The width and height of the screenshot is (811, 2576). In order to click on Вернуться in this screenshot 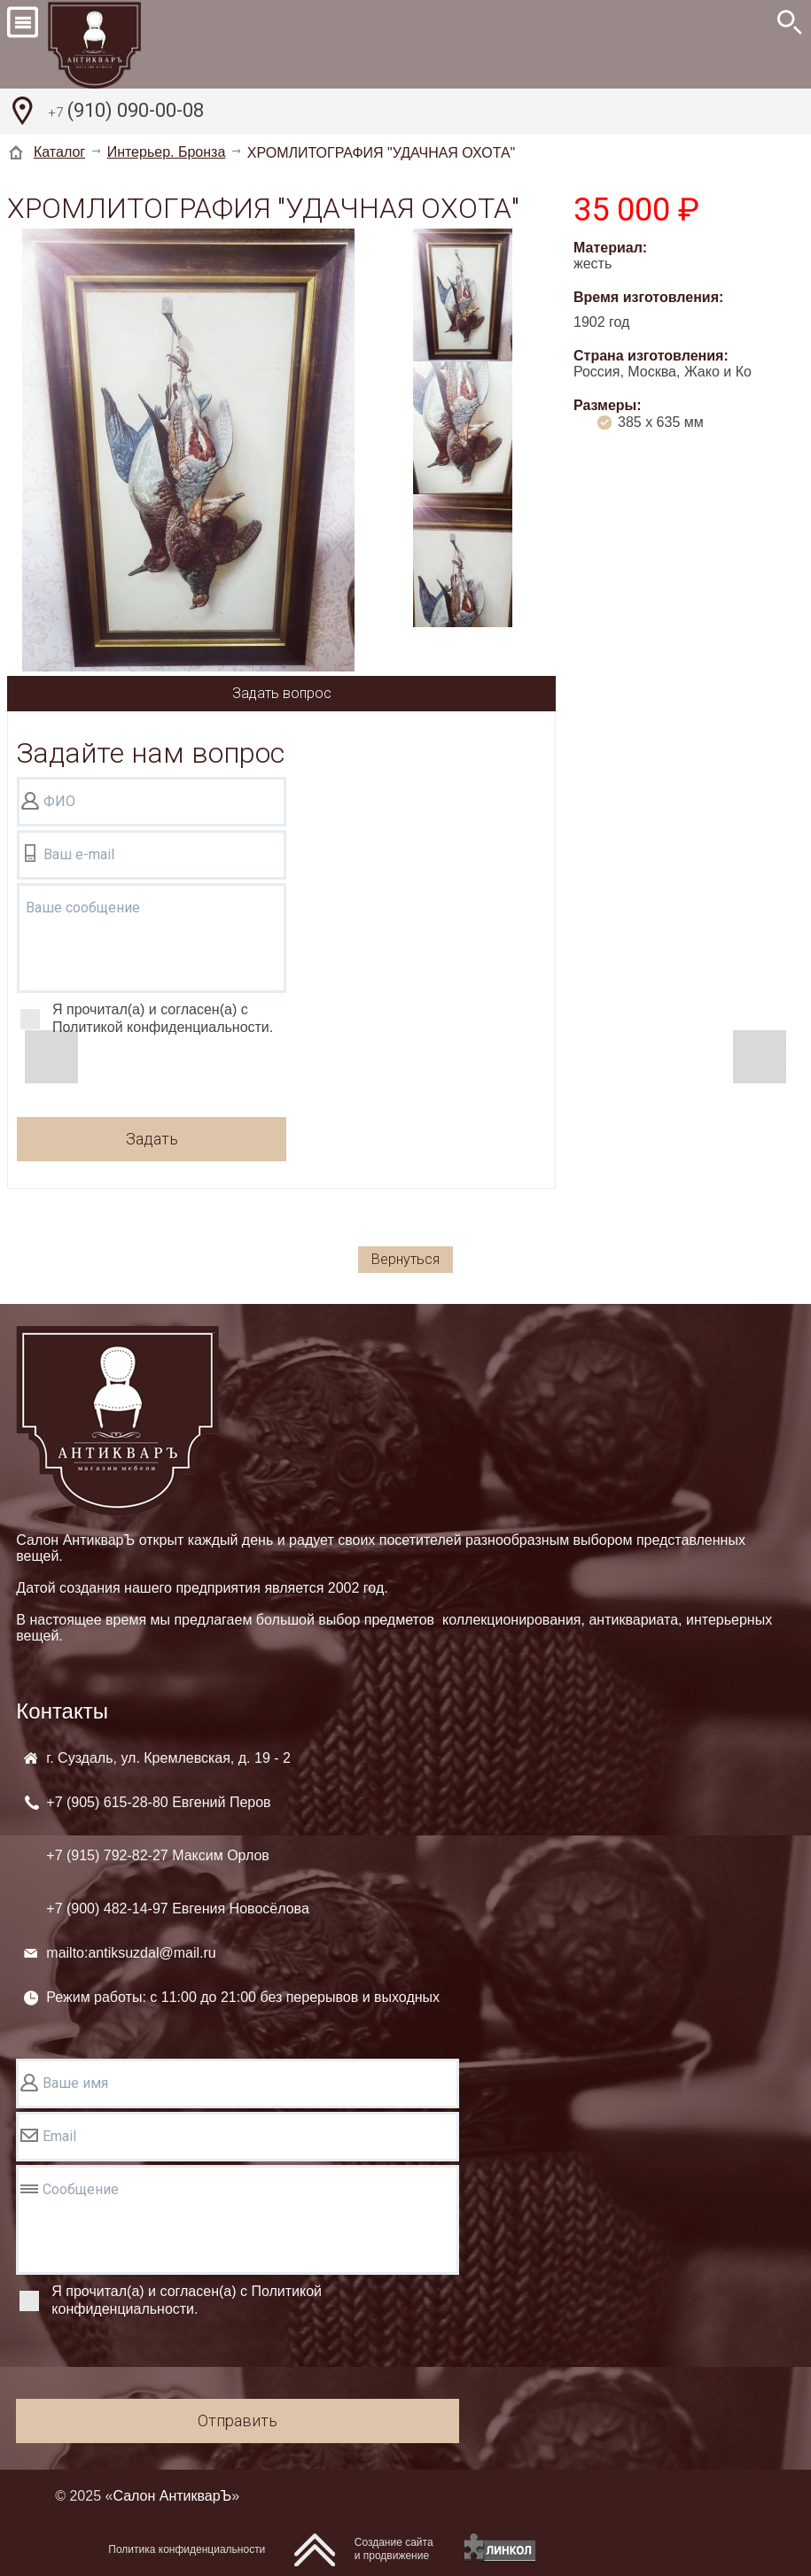, I will do `click(405, 1259)`.